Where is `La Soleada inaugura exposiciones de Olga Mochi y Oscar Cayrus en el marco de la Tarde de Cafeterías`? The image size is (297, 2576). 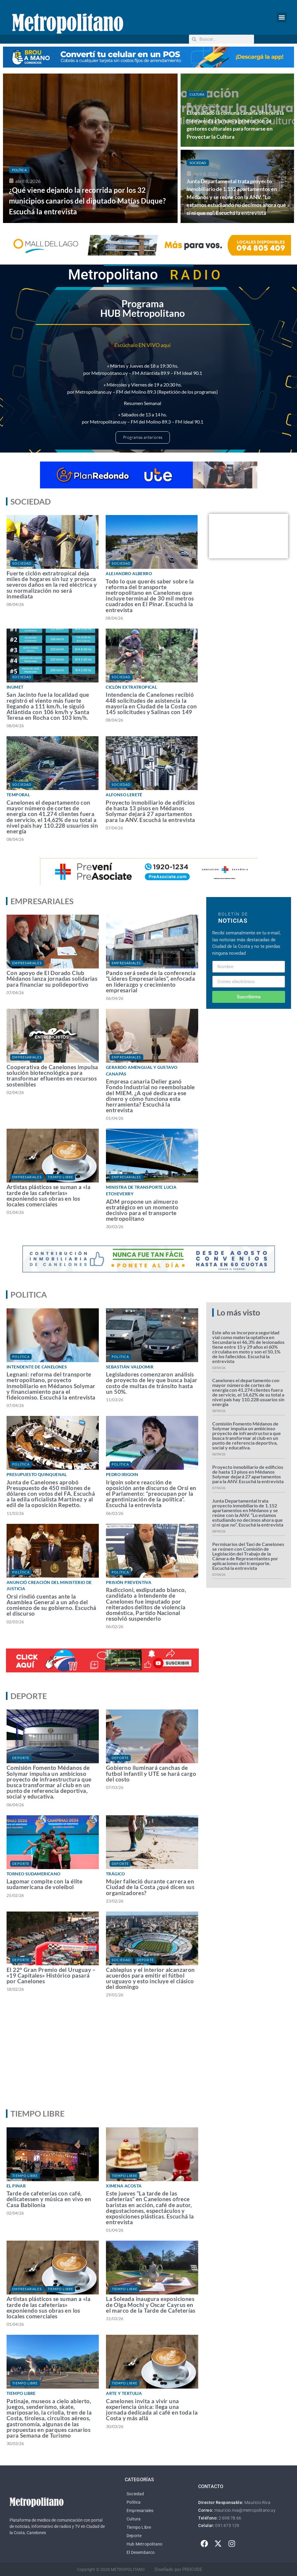
La Soleada inaugura exposiciones de Olga Mochi y Oscar Cayrus en el marco de la Tarde de Cafeterías is located at coordinates (151, 2304).